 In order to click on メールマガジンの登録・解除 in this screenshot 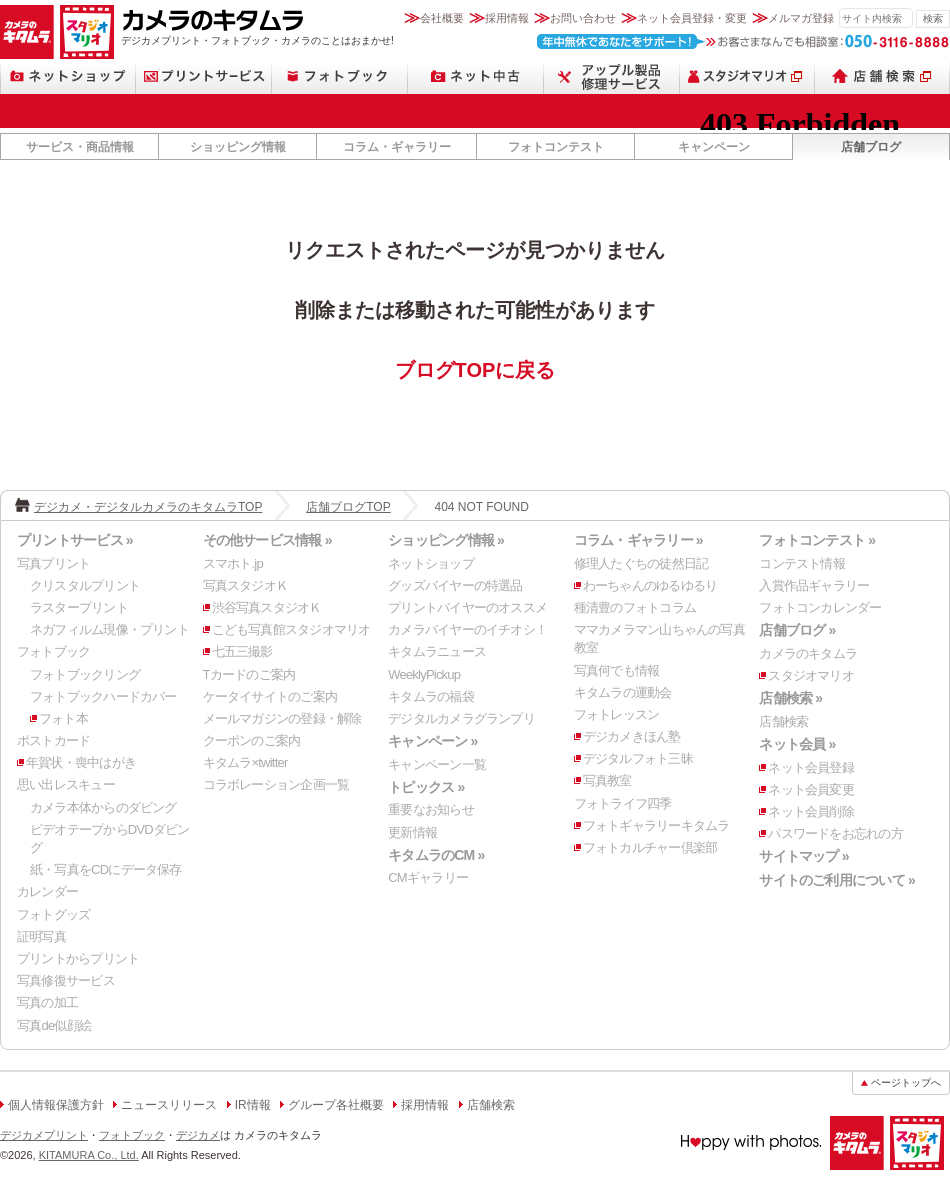, I will do `click(282, 718)`.